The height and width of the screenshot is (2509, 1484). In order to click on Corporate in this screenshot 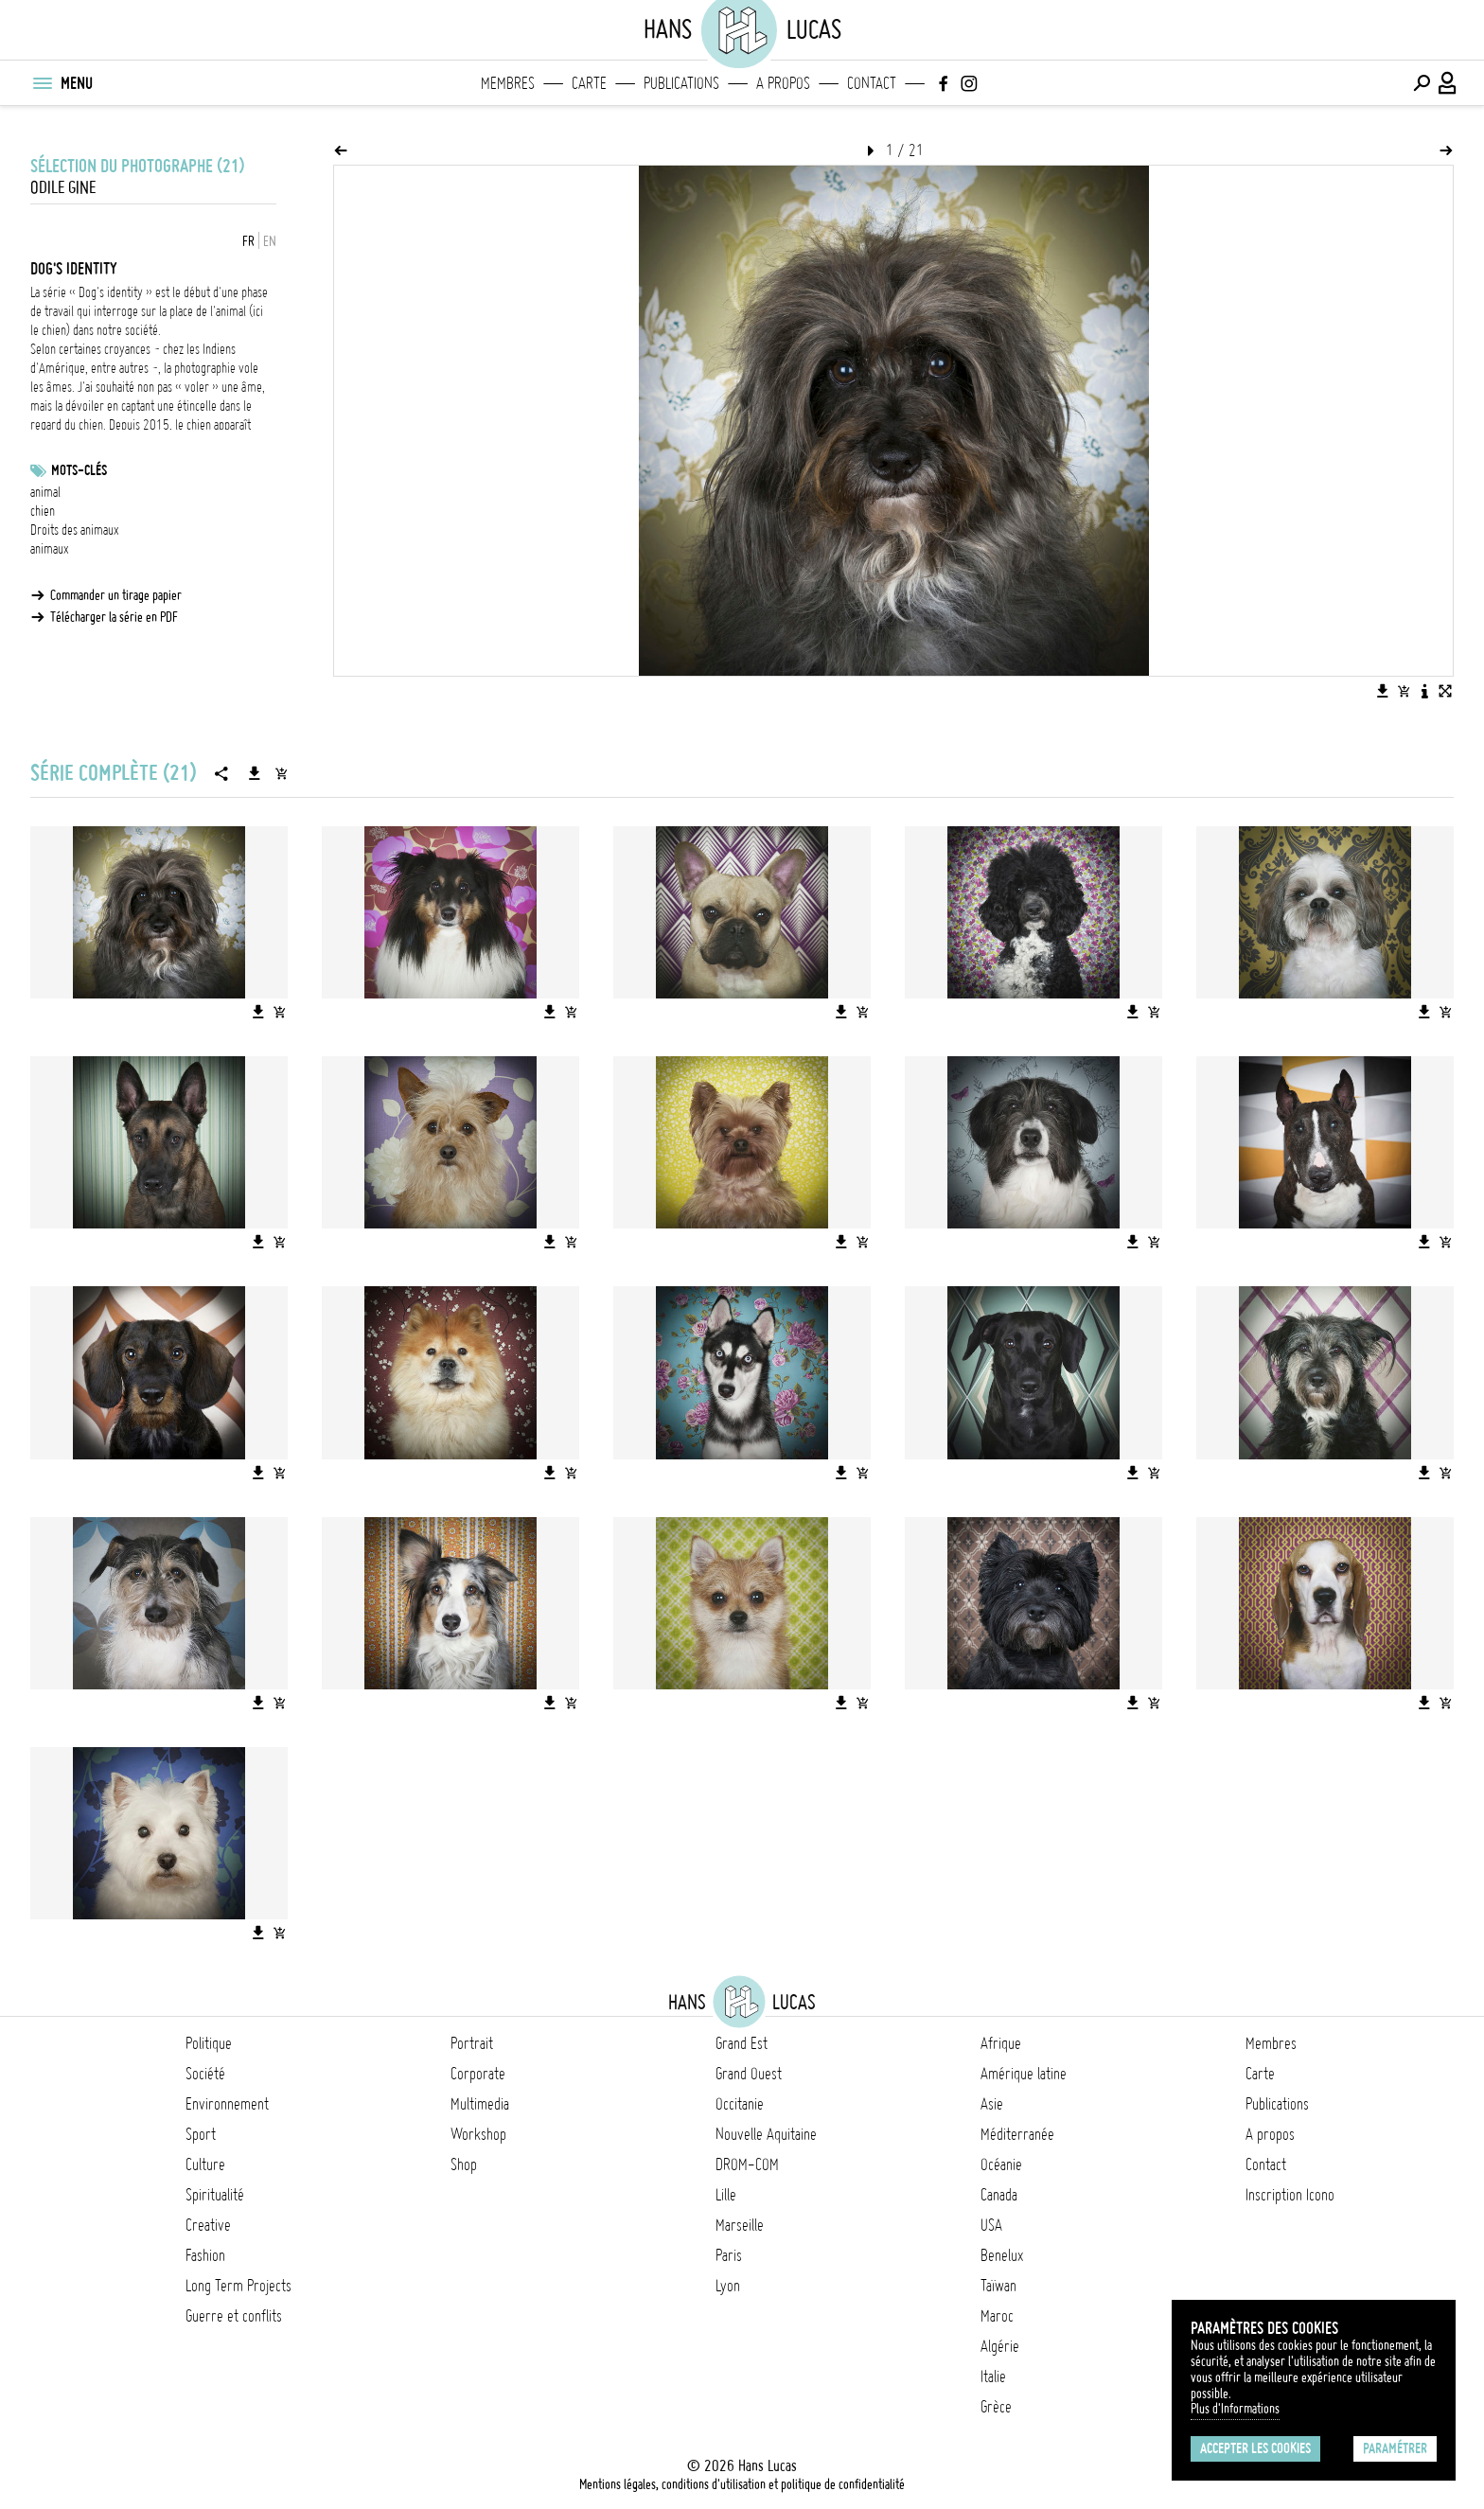, I will do `click(477, 2073)`.